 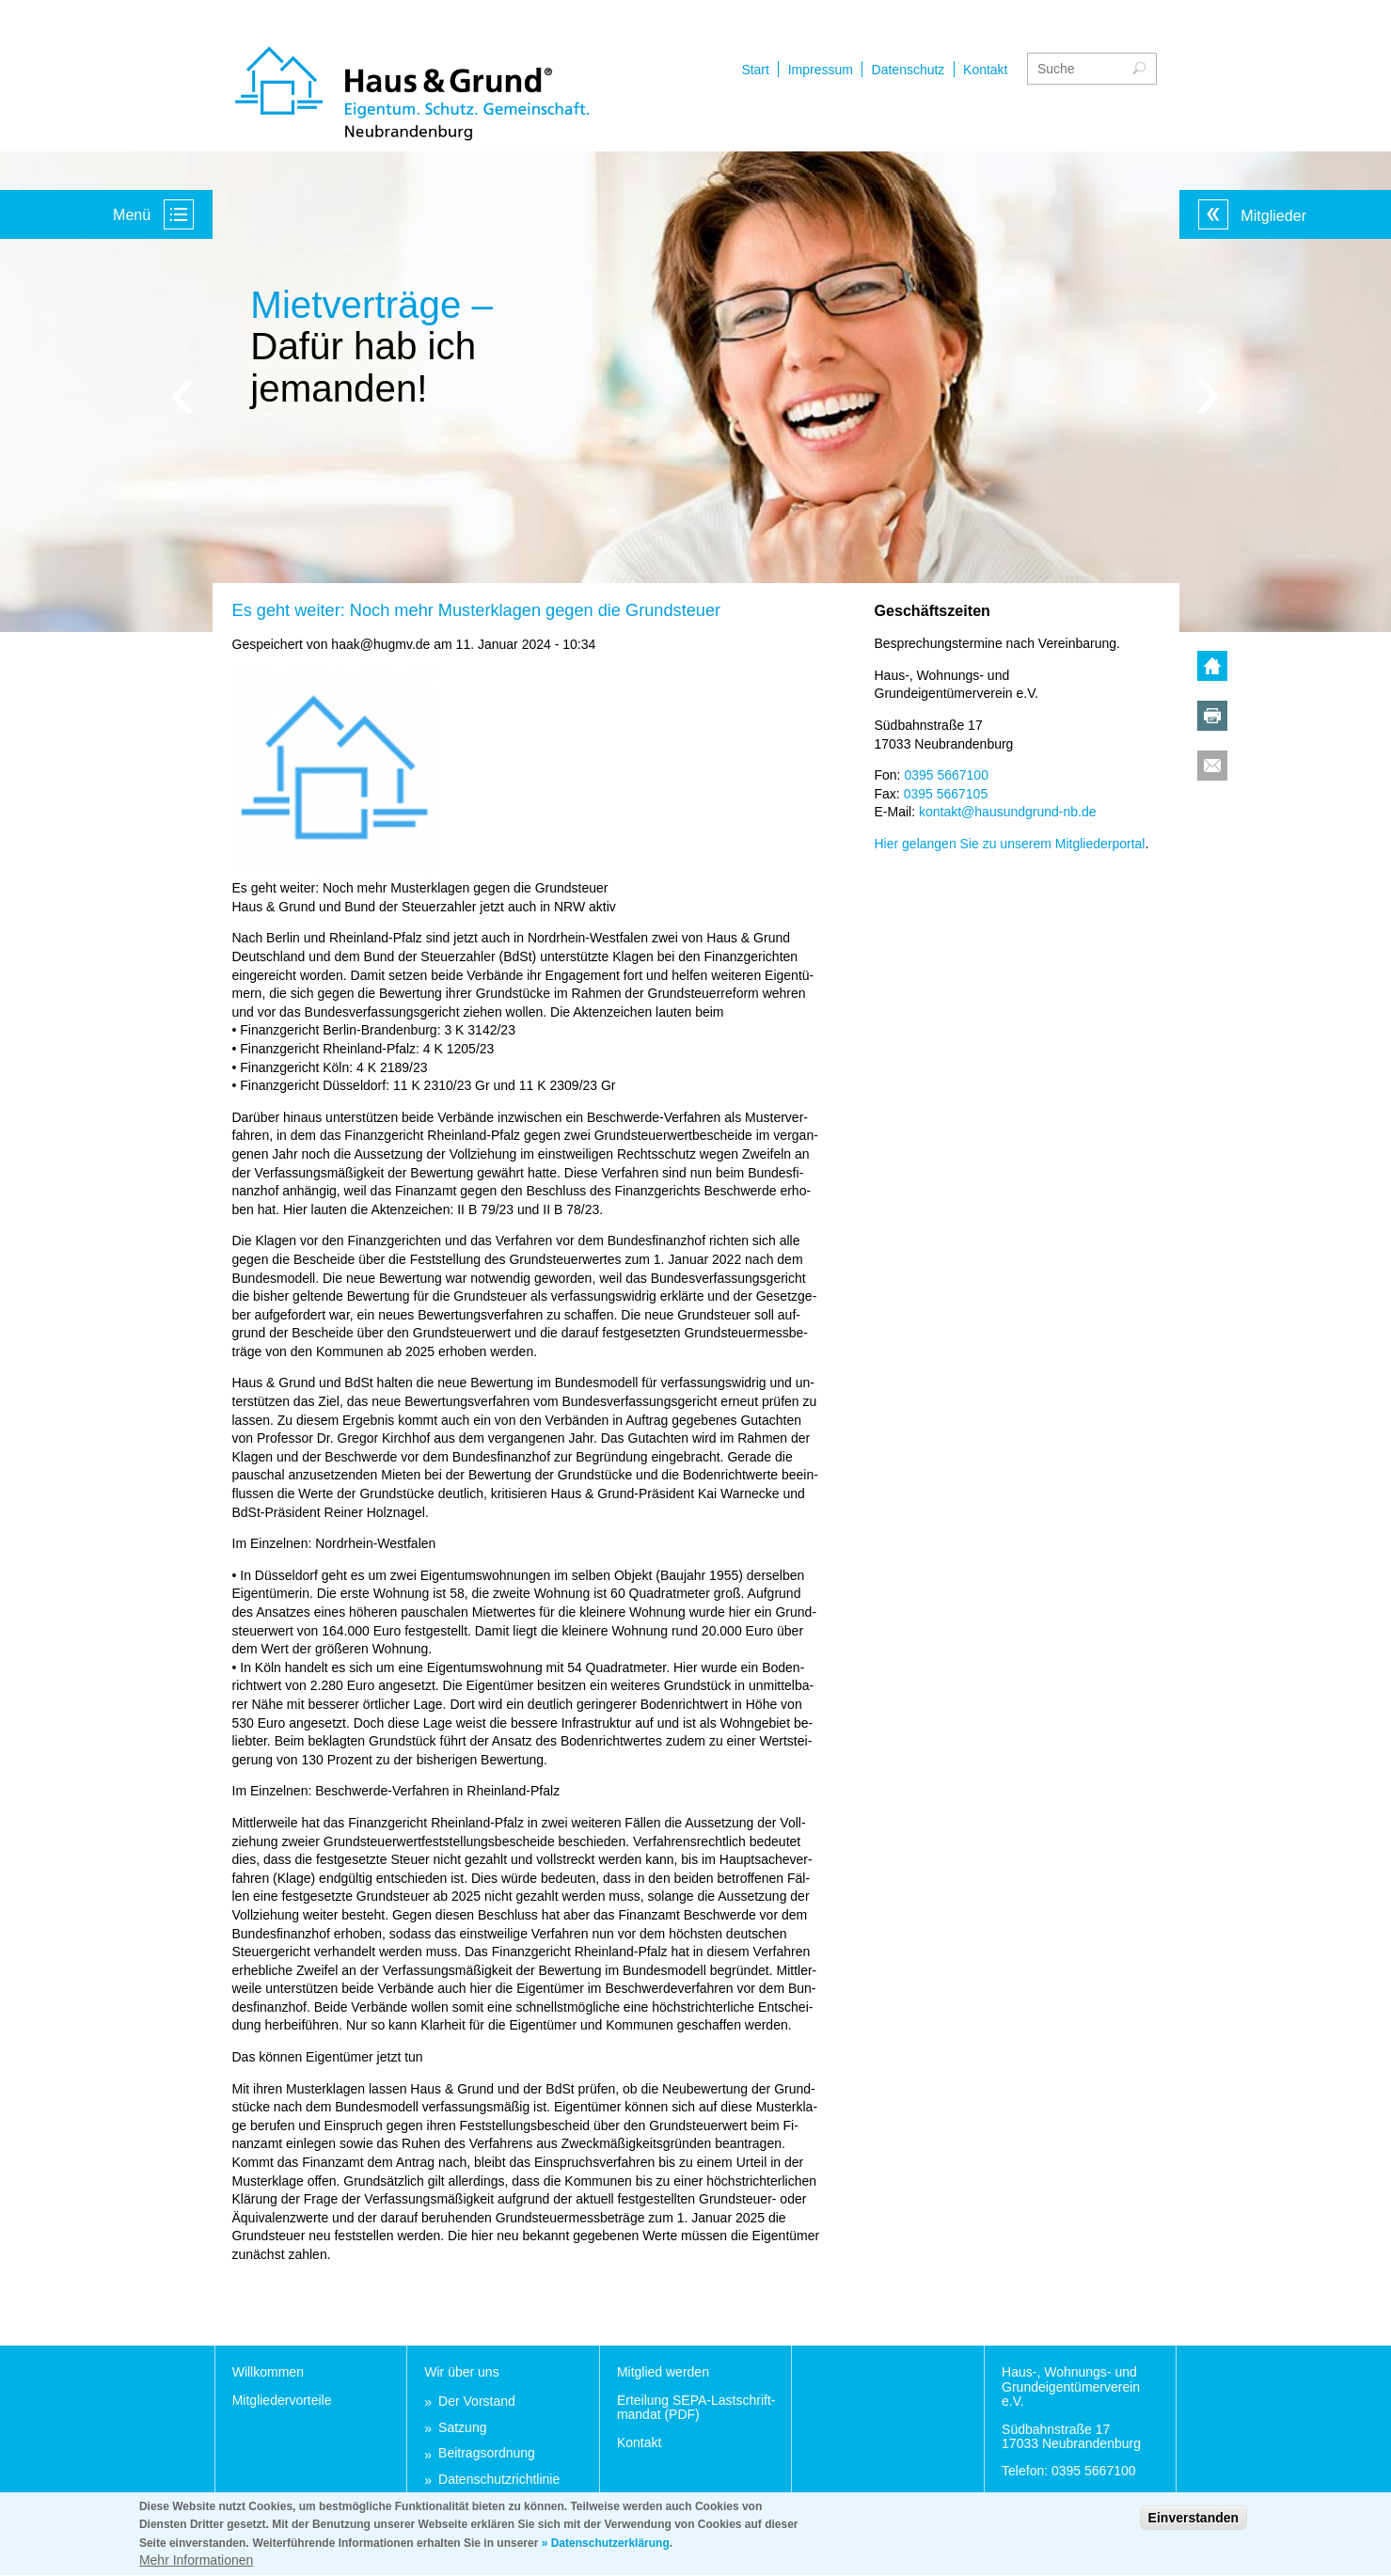 I want to click on Bei­trags­ord­nung, so click(x=486, y=2453).